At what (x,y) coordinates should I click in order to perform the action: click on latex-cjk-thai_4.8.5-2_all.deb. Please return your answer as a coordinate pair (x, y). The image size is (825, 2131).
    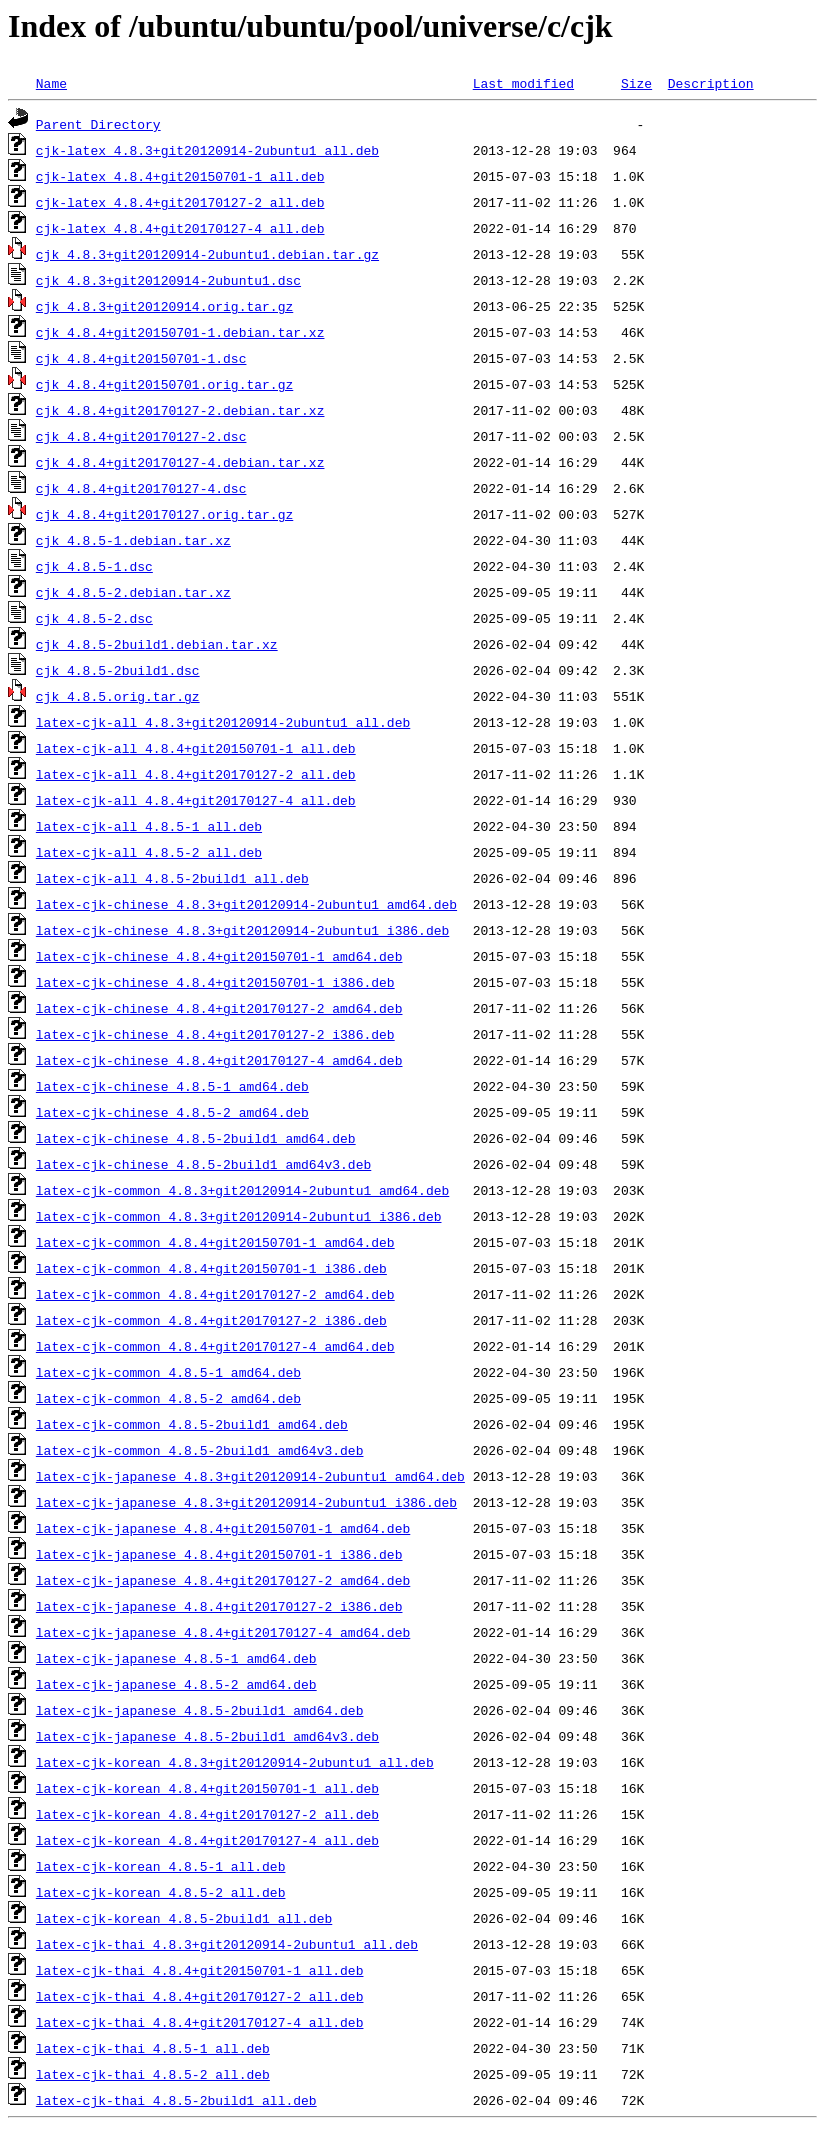
    Looking at the image, I should click on (153, 2074).